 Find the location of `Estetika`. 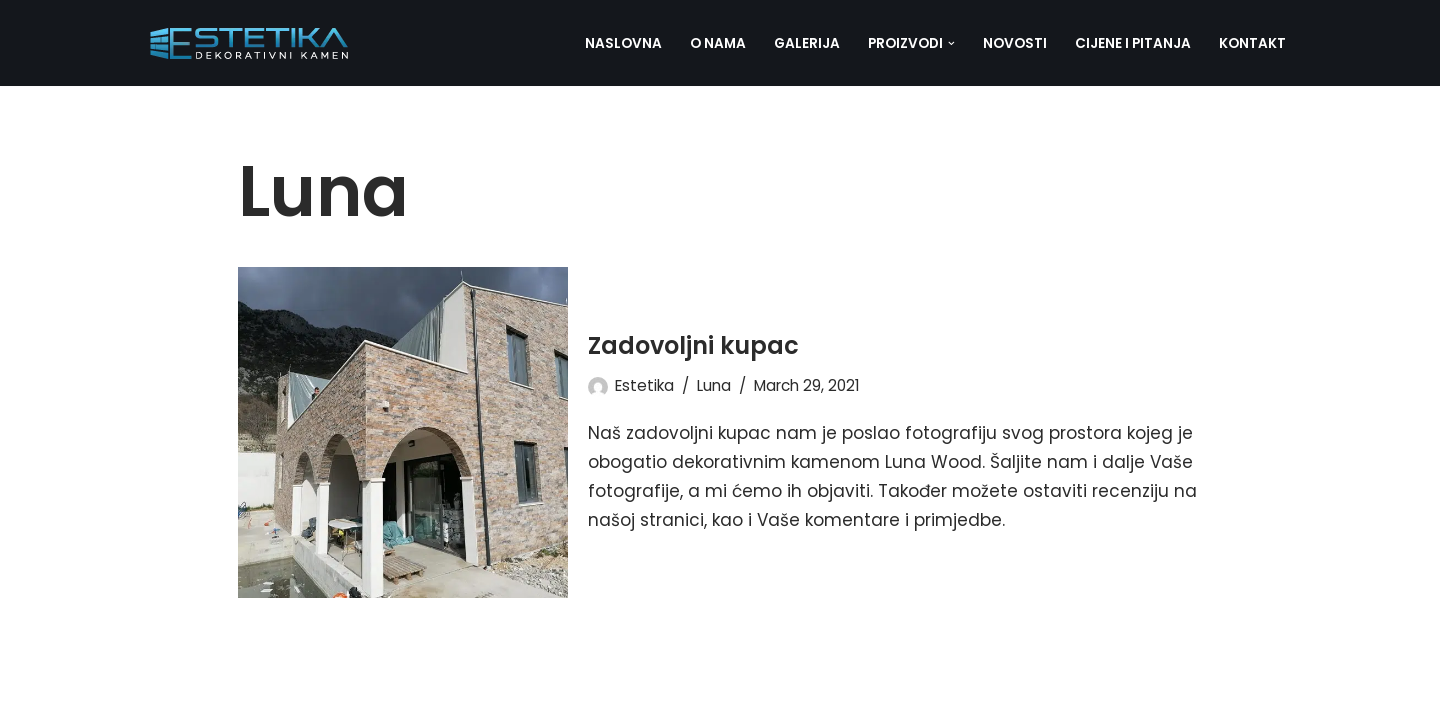

Estetika is located at coordinates (644, 385).